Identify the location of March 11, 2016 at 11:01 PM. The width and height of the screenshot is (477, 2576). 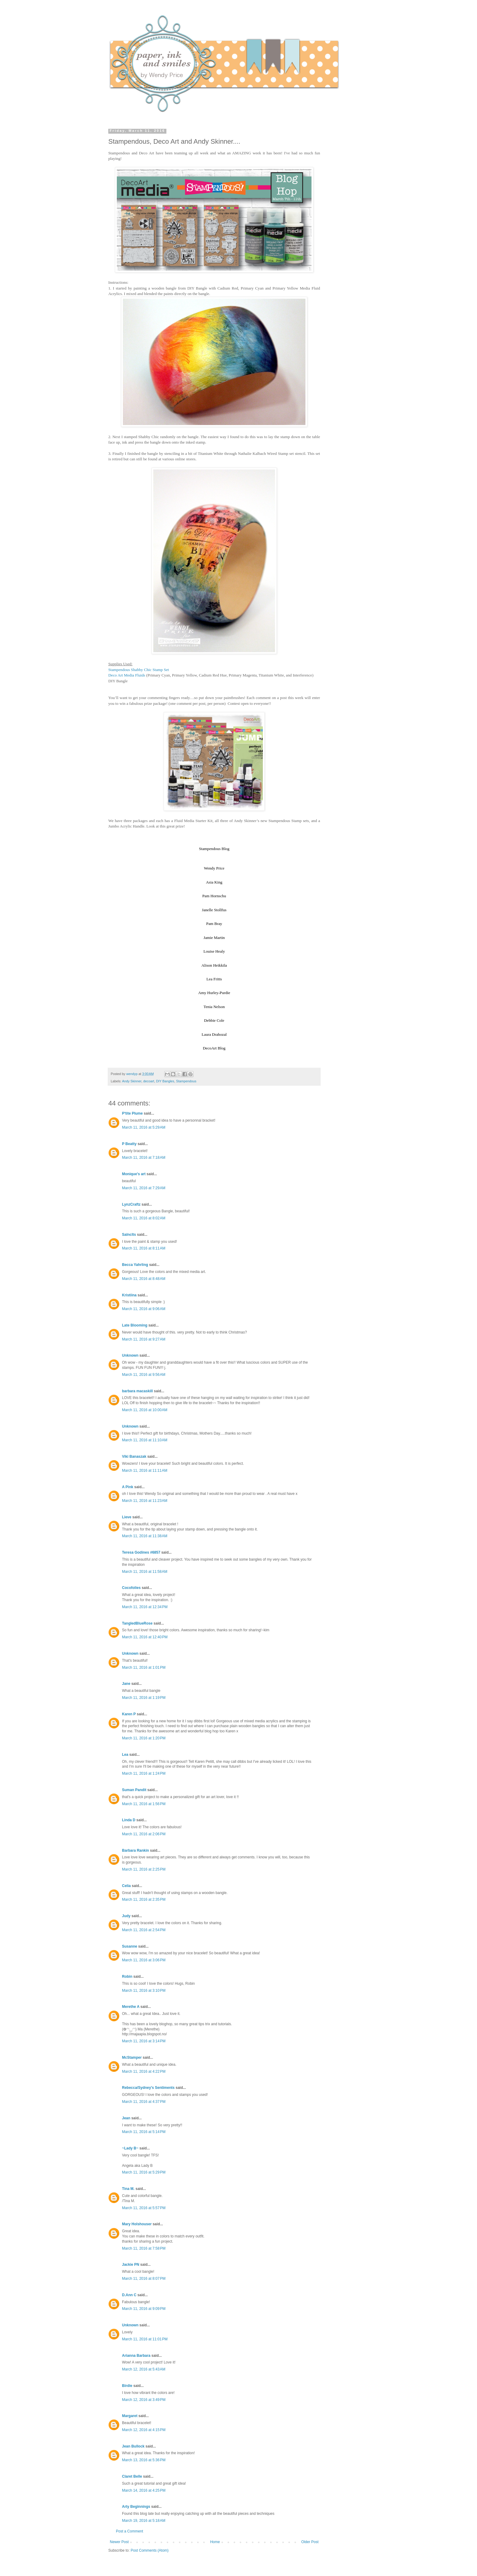
(145, 2339).